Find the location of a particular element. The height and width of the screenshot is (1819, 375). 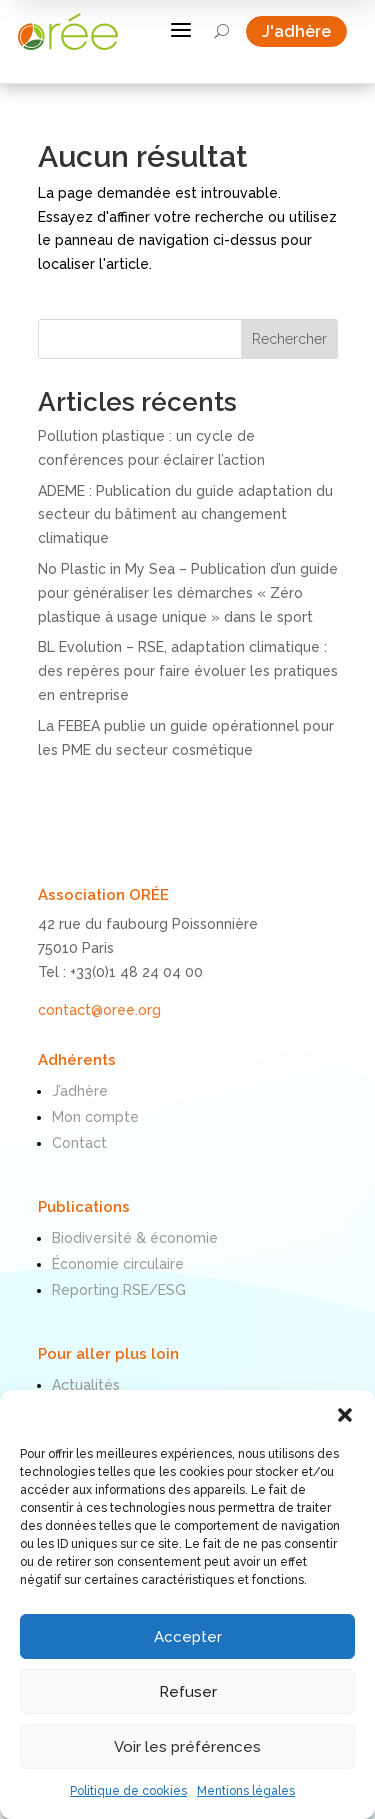

Rechercher is located at coordinates (289, 339).